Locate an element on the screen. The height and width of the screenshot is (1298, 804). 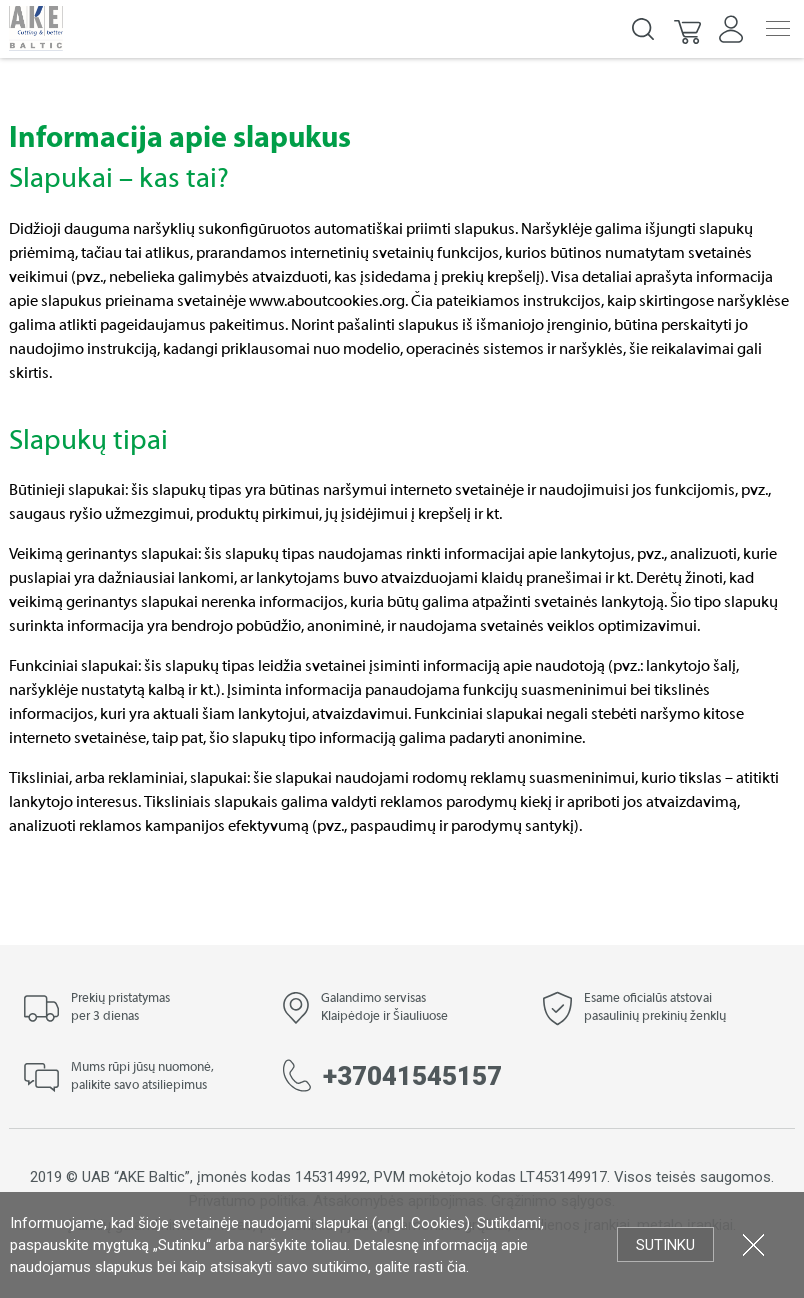
Sutinku is located at coordinates (665, 1245).